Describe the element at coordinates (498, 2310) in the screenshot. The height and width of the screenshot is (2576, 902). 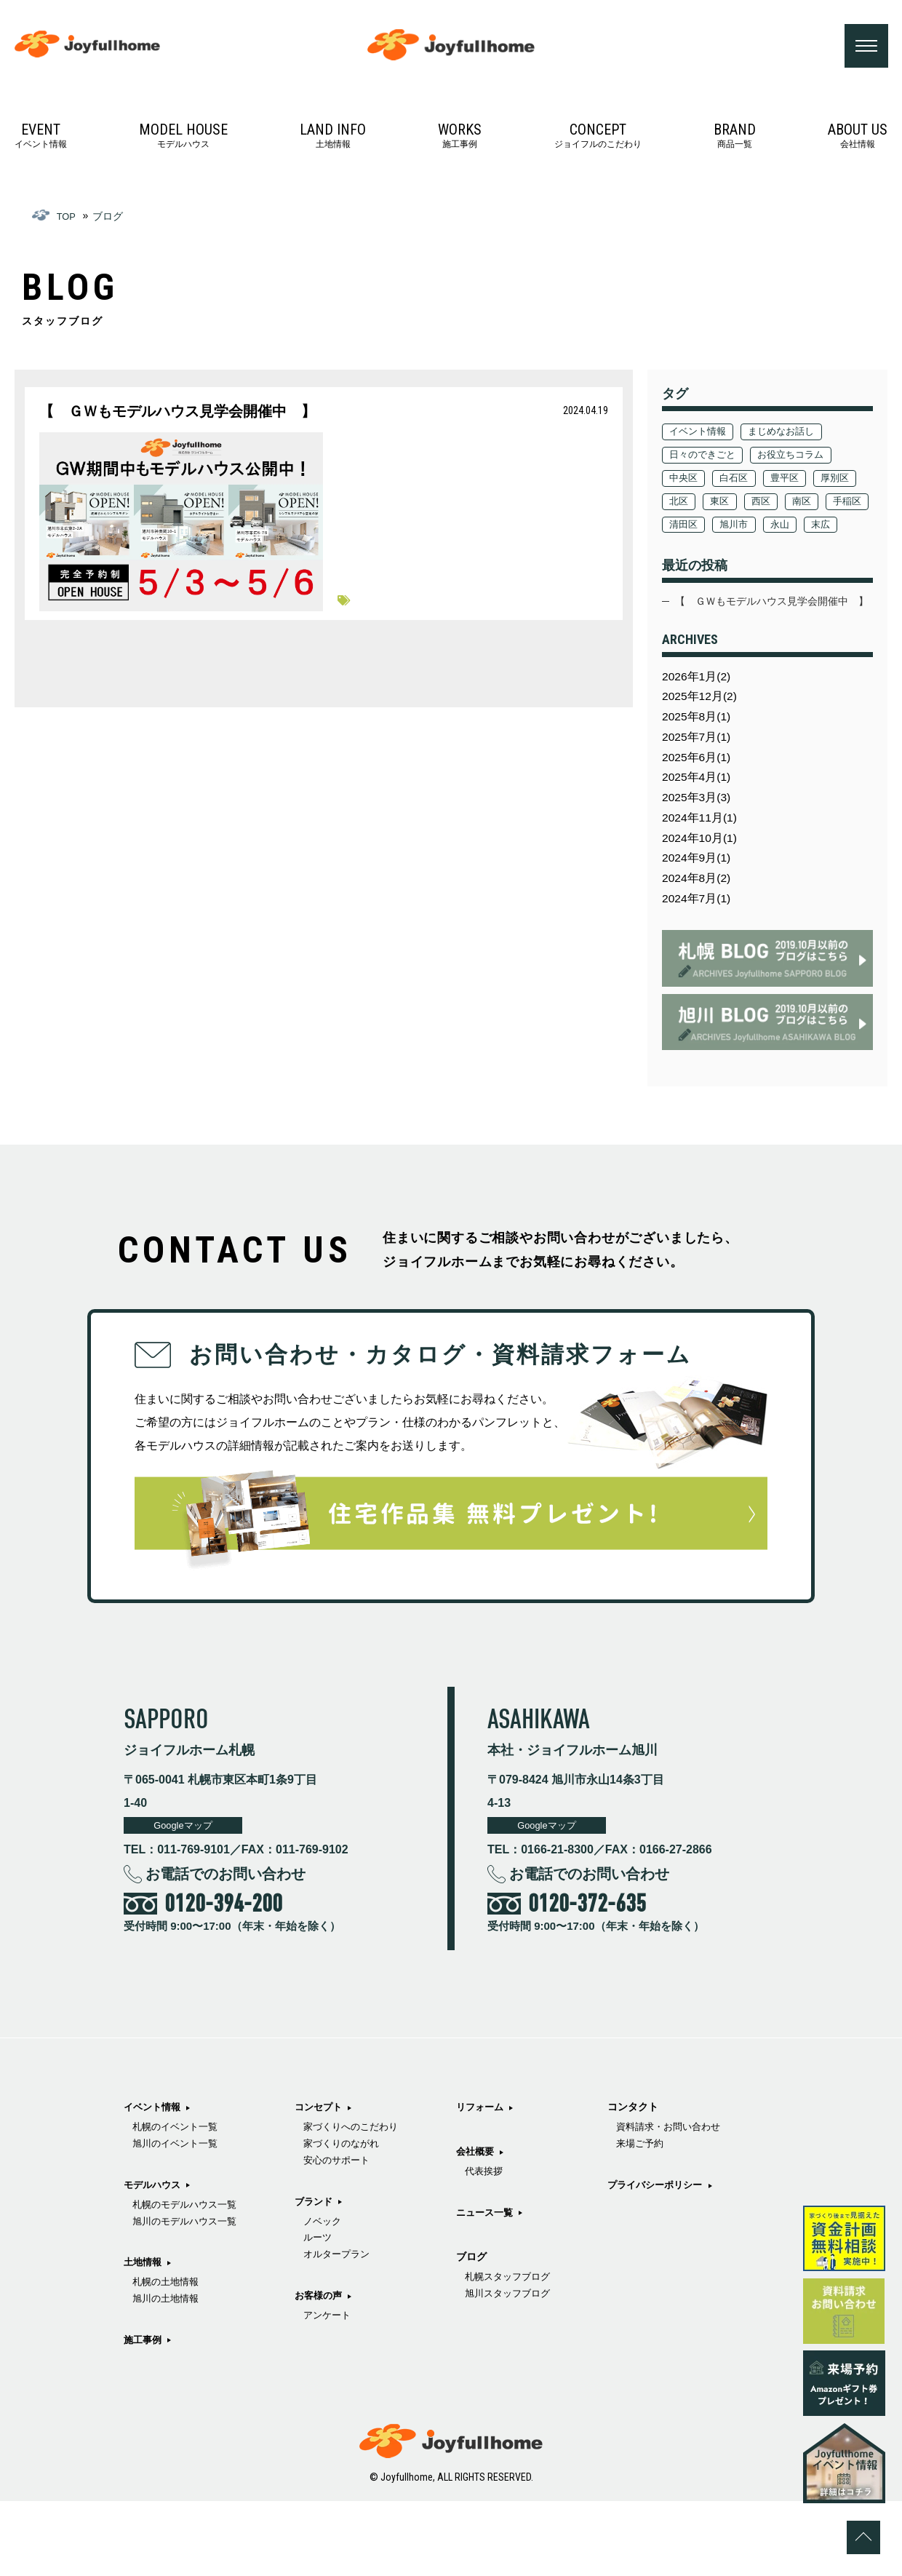
I see `代表挨拶` at that location.